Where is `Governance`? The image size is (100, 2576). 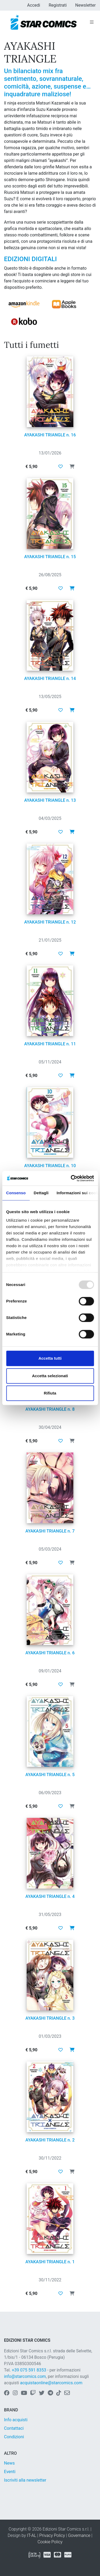 Governance is located at coordinates (79, 2535).